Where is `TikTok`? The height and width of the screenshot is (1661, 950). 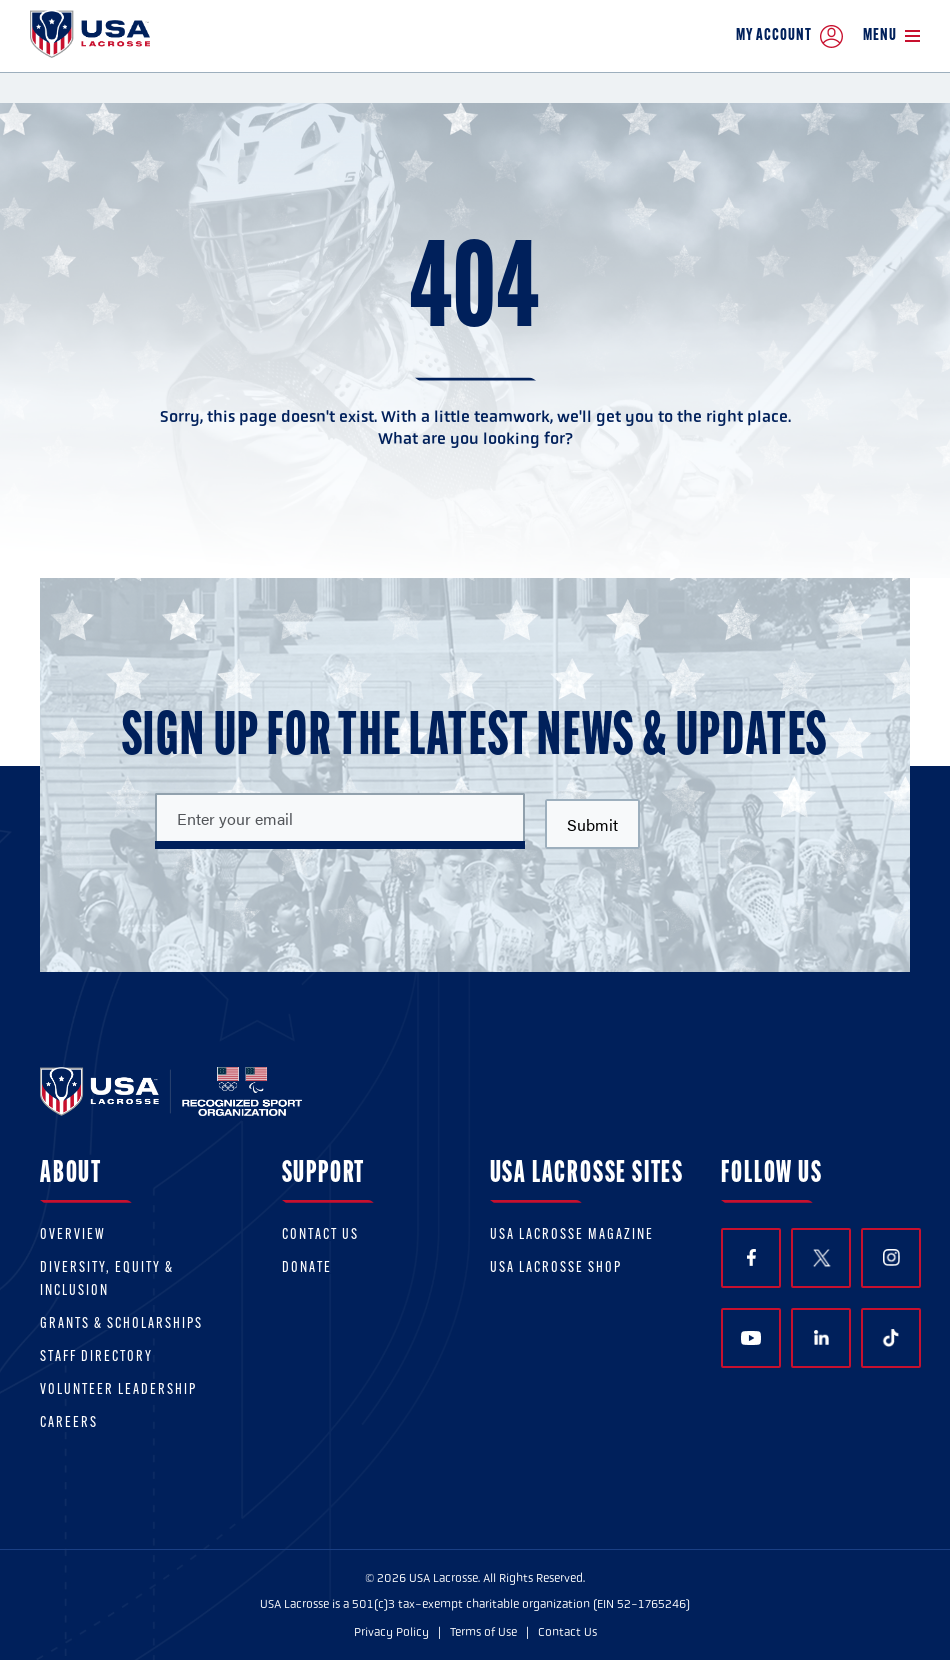
TikTok is located at coordinates (891, 1338).